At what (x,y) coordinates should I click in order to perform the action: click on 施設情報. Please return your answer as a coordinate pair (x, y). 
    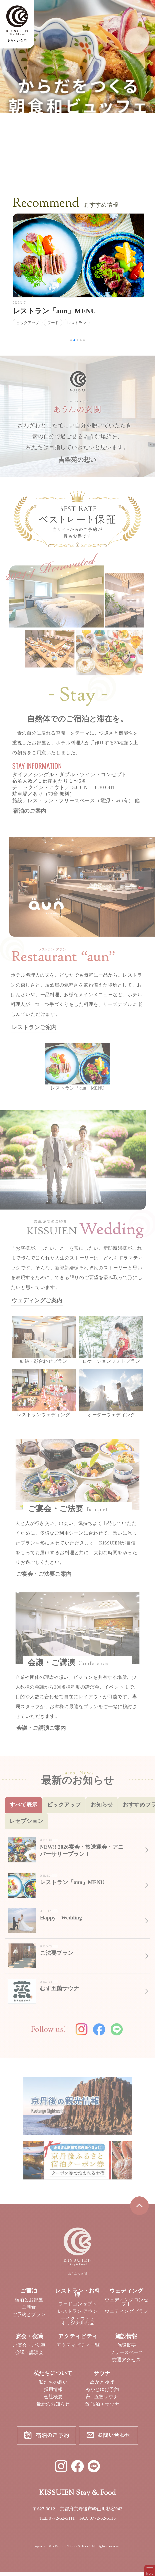
    Looking at the image, I should click on (126, 2340).